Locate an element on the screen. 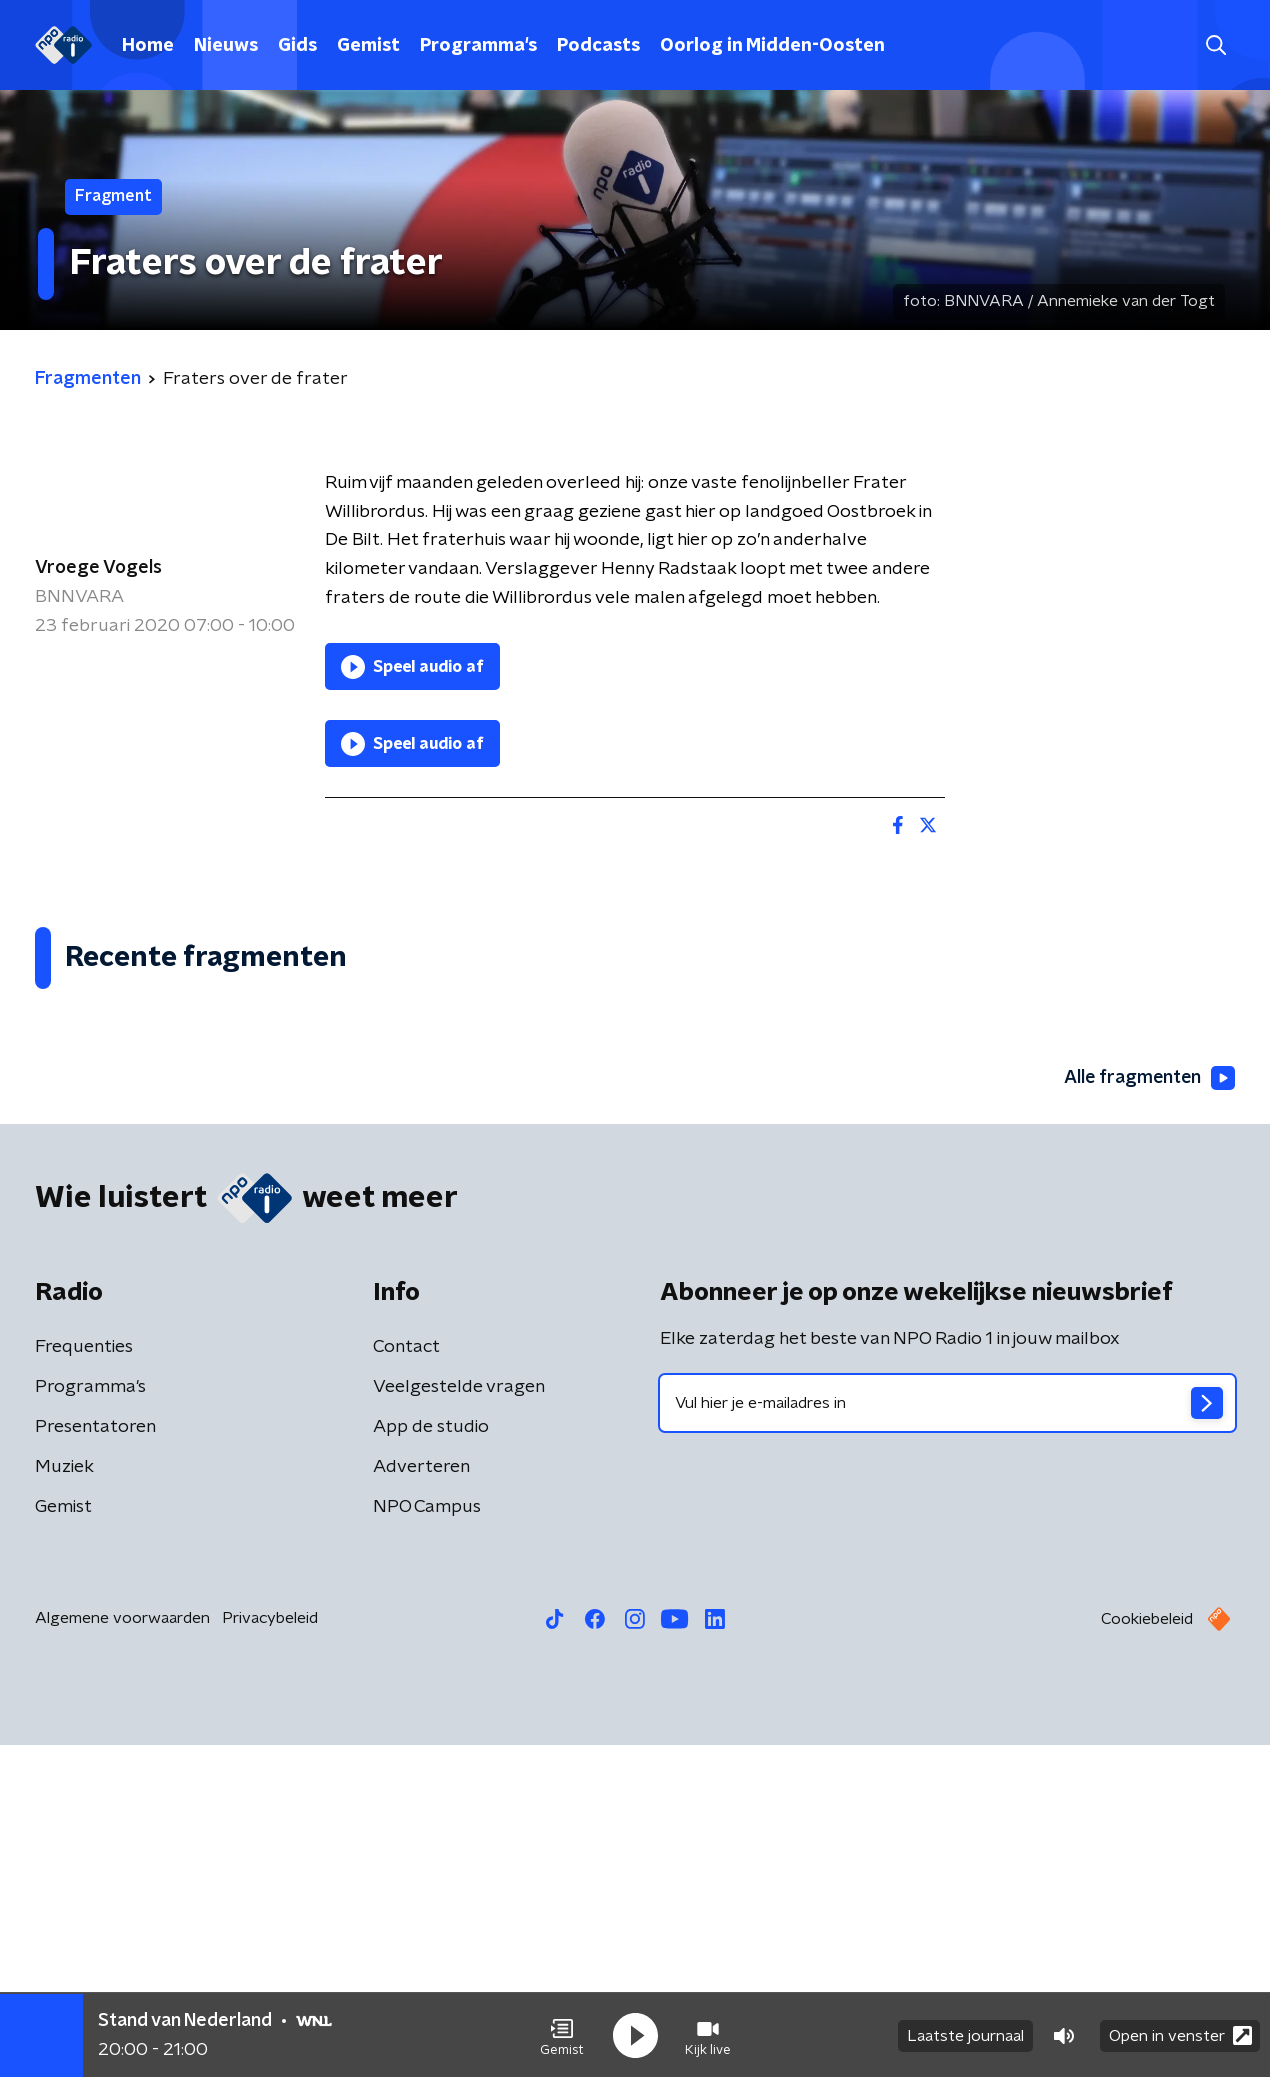 The width and height of the screenshot is (1270, 2077). Programma's is located at coordinates (478, 46).